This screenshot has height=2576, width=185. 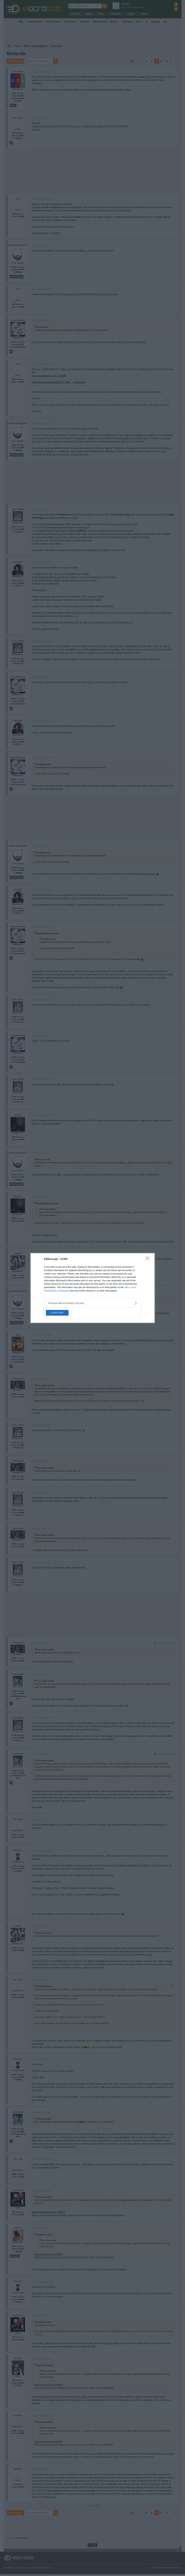 What do you see at coordinates (92, 1288) in the screenshot?
I see `[dialog]` at bounding box center [92, 1288].